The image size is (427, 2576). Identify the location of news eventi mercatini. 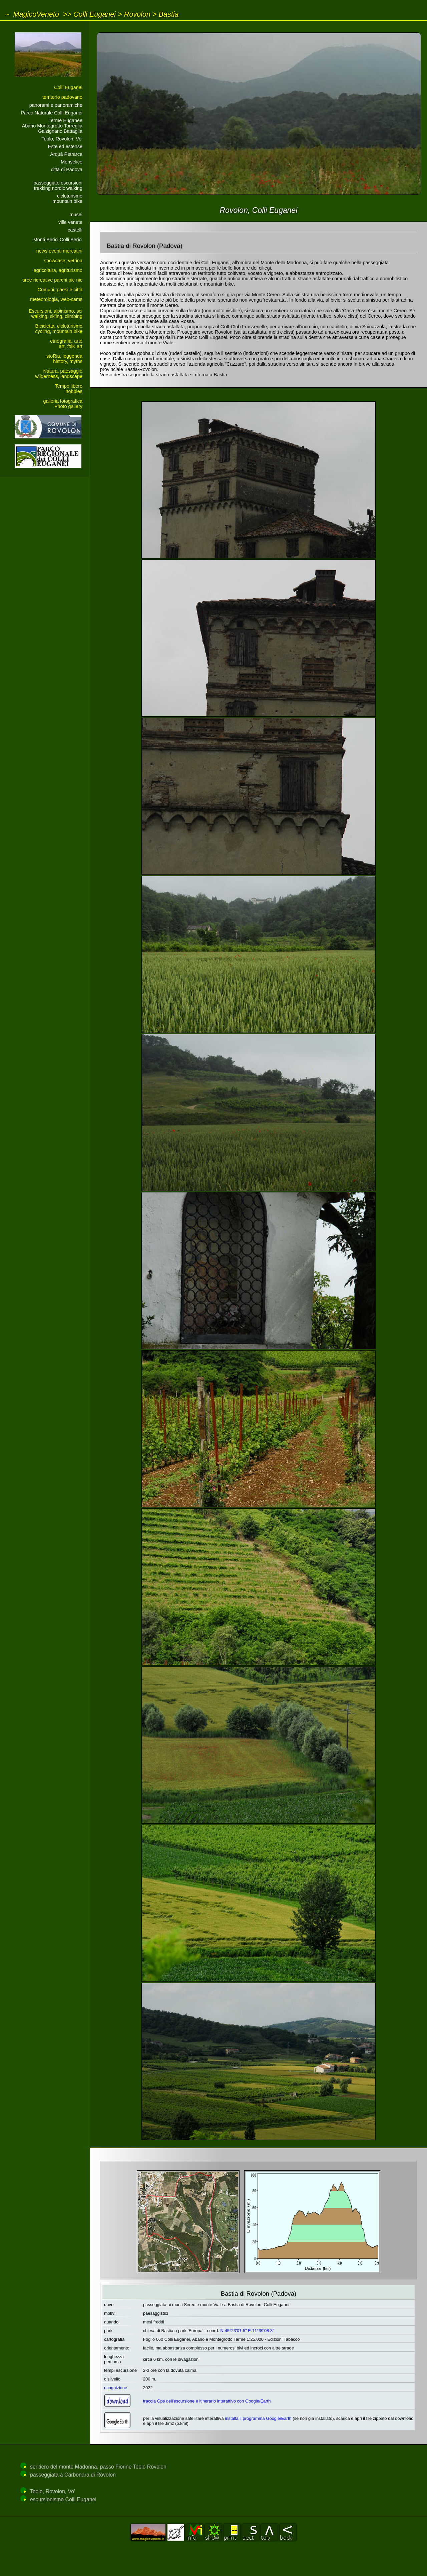
(59, 251).